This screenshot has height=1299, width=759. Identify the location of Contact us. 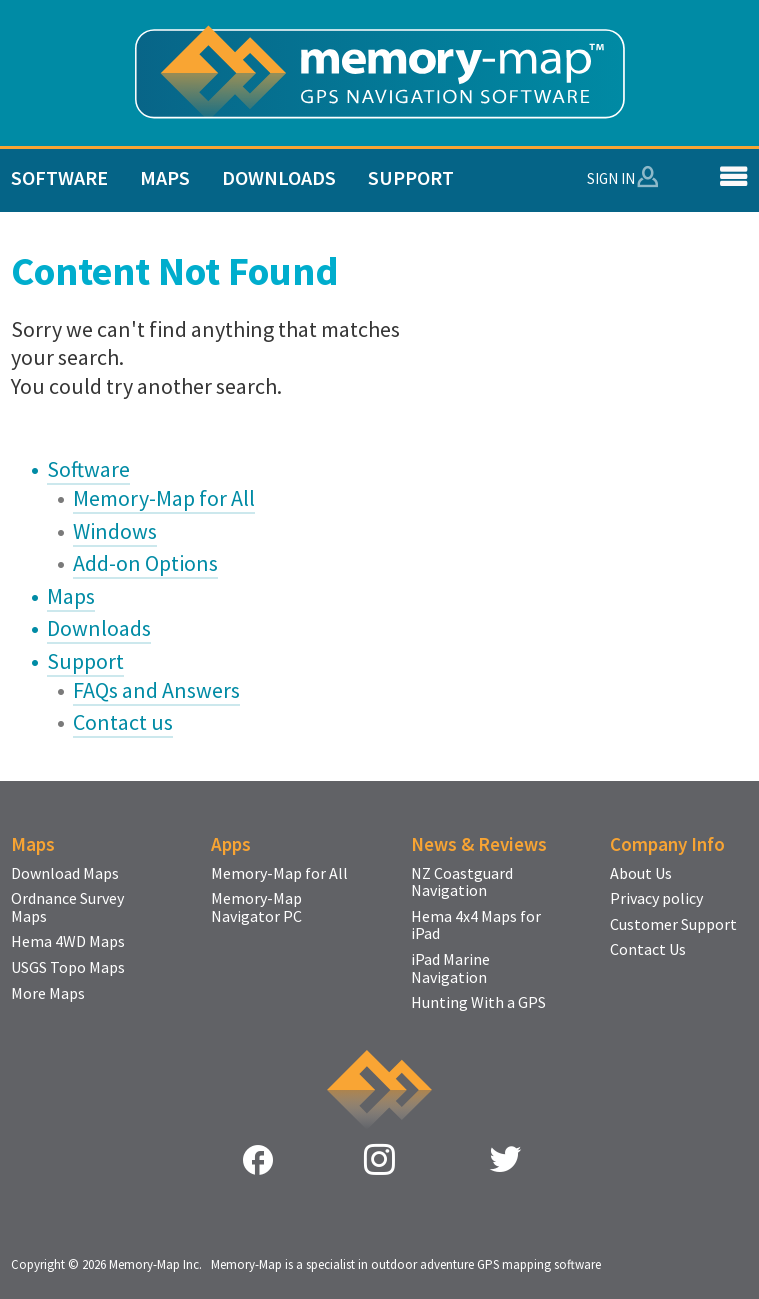
(123, 722).